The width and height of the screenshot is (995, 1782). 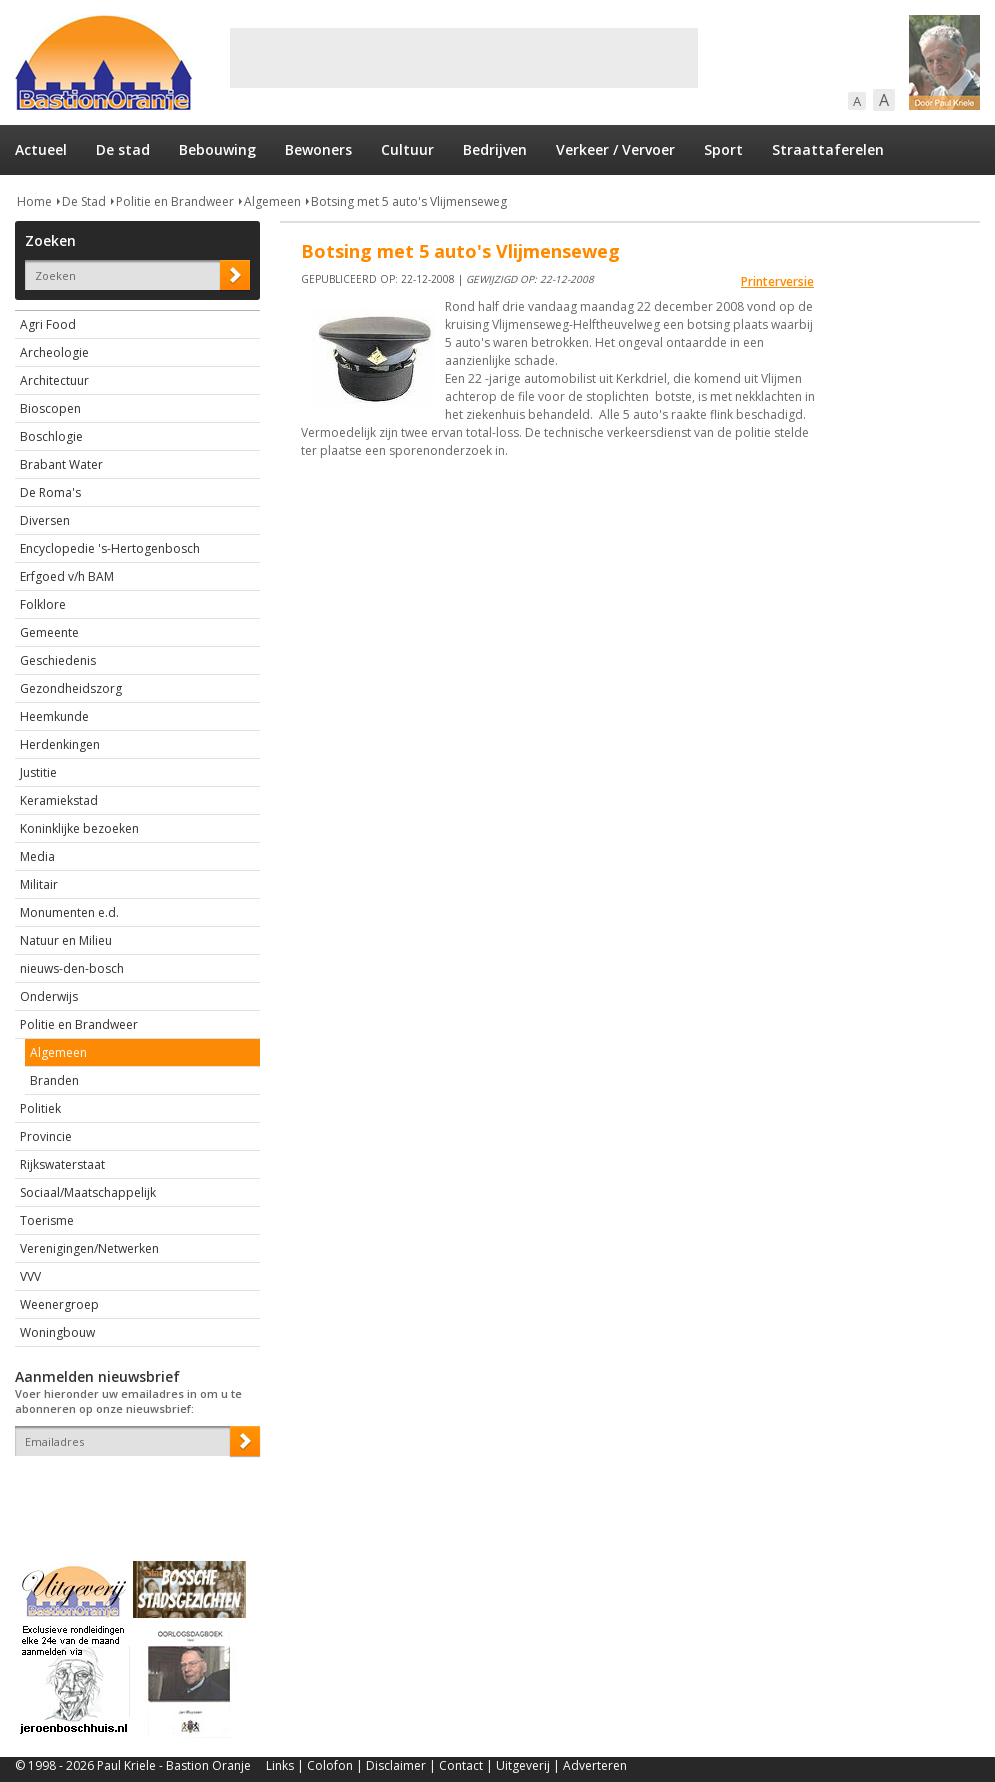 I want to click on Boschlogie, so click(x=51, y=436).